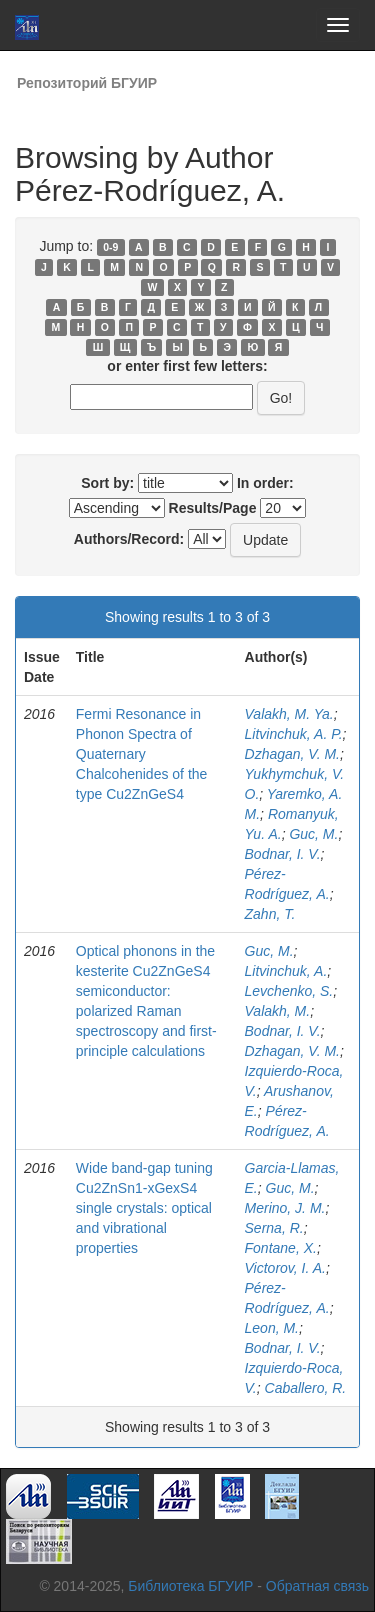 This screenshot has width=375, height=1612. I want to click on Библиотека БГУИР, so click(190, 1586).